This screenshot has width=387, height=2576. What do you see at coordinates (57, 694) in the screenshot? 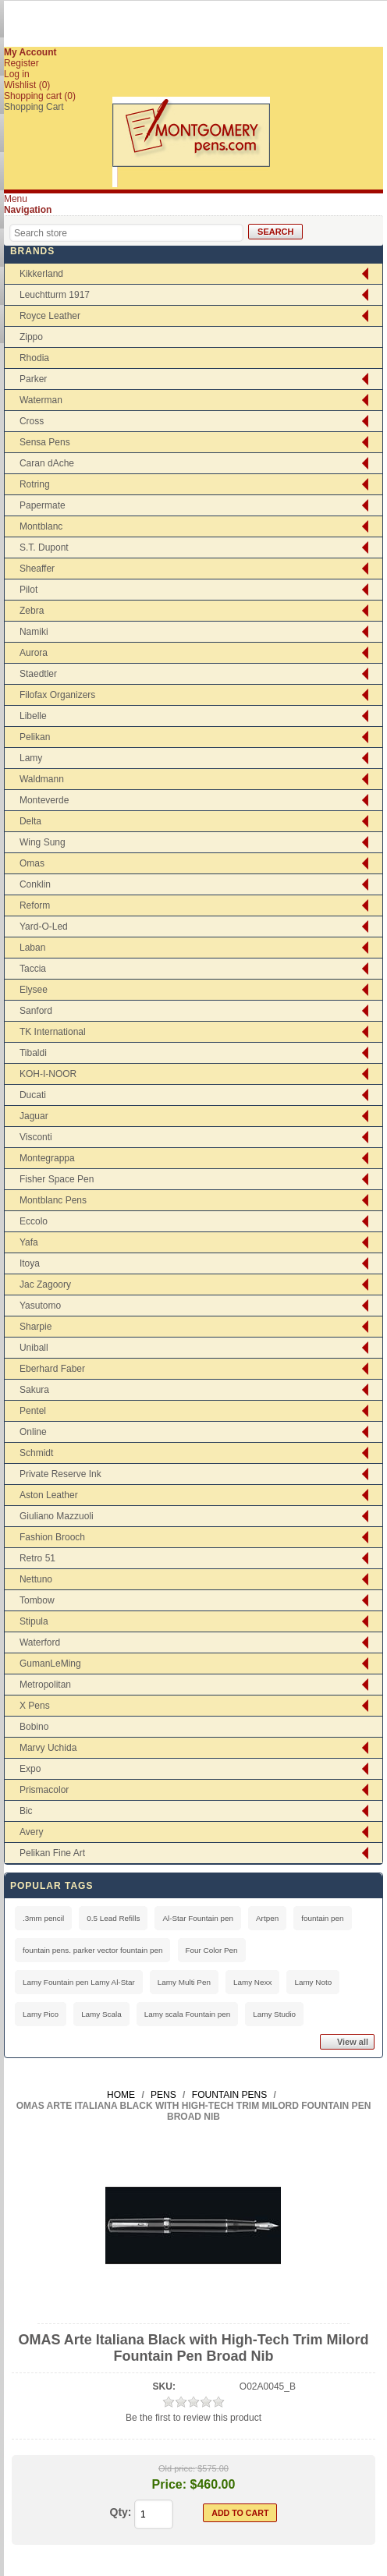
I see `Filofax Organizers` at bounding box center [57, 694].